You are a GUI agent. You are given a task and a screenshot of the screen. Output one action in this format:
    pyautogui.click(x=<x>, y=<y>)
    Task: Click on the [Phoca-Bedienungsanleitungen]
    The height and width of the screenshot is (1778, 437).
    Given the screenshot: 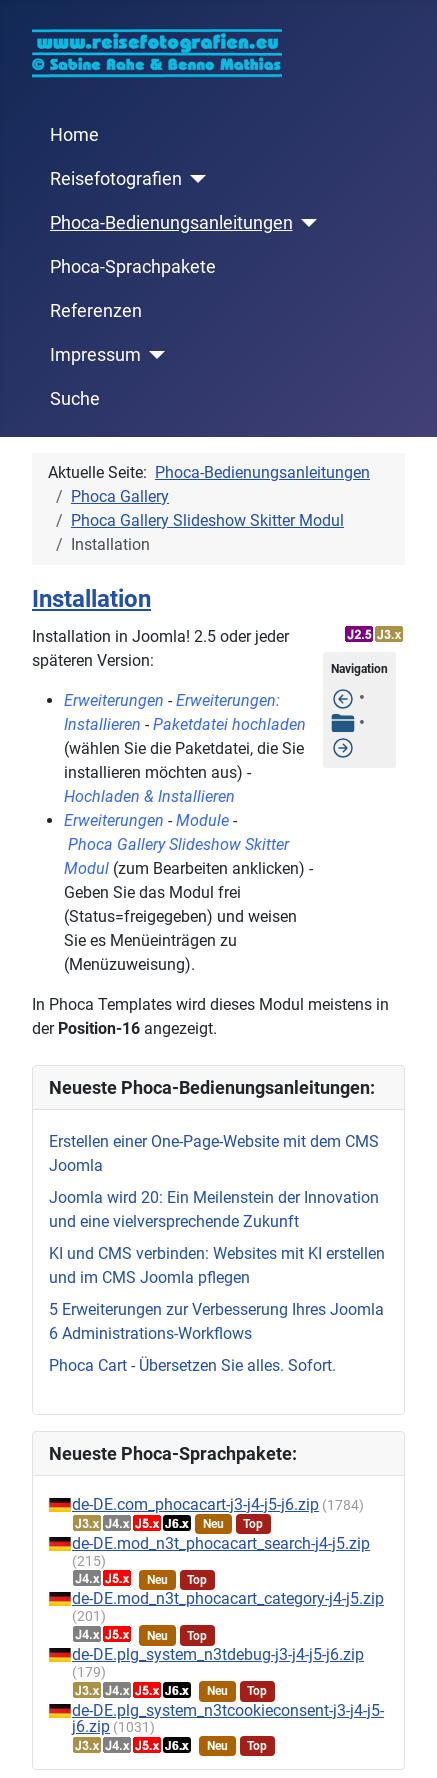 What is the action you would take?
    pyautogui.click(x=305, y=223)
    